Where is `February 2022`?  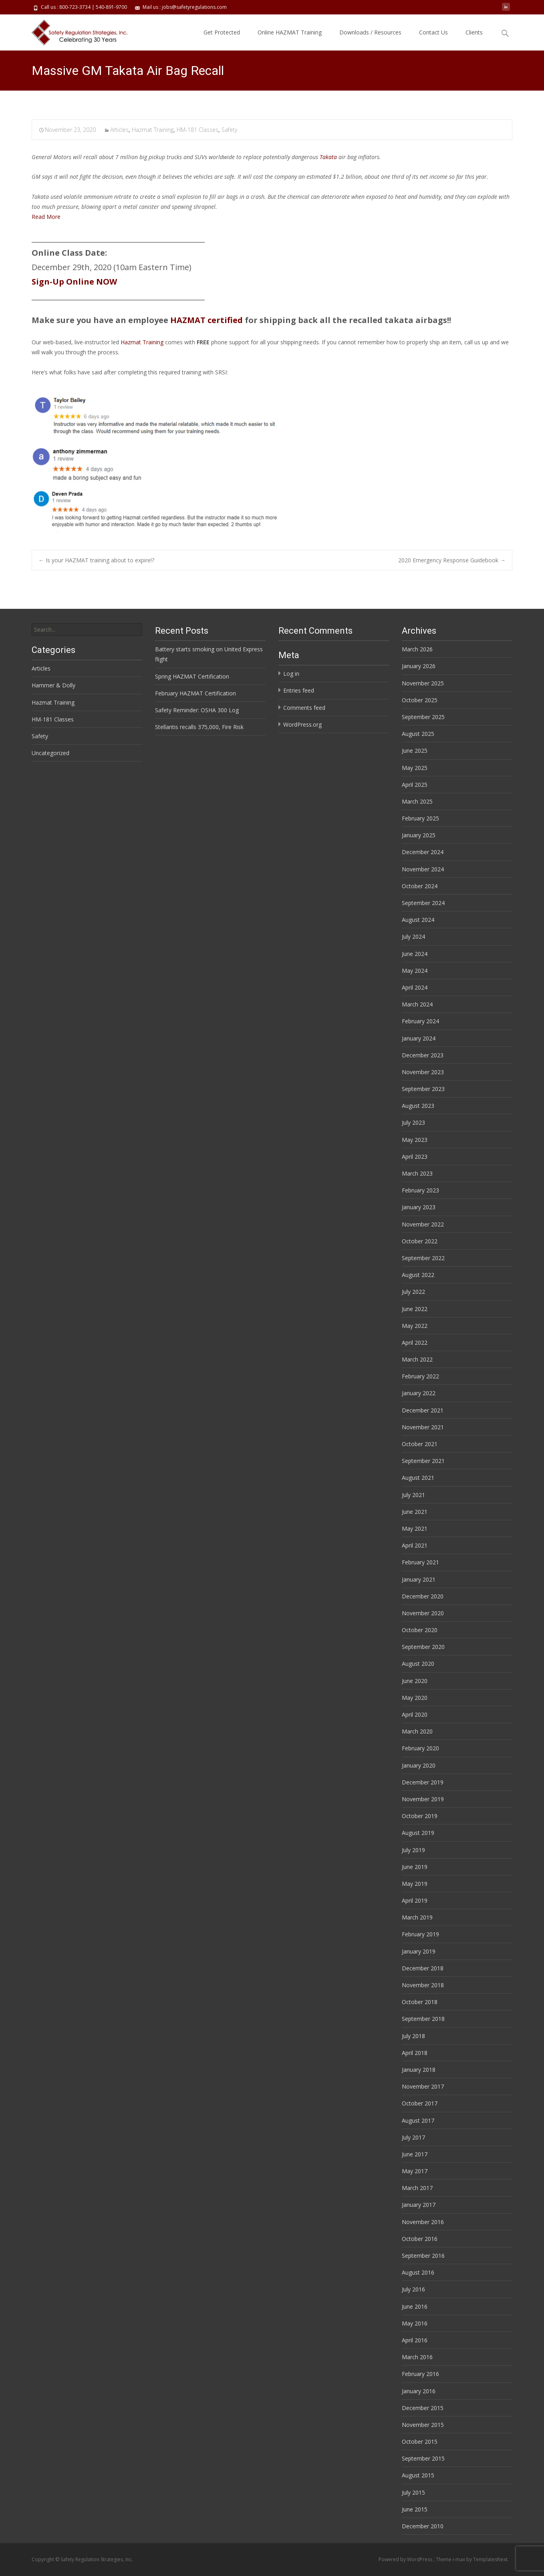 February 2022 is located at coordinates (420, 1376).